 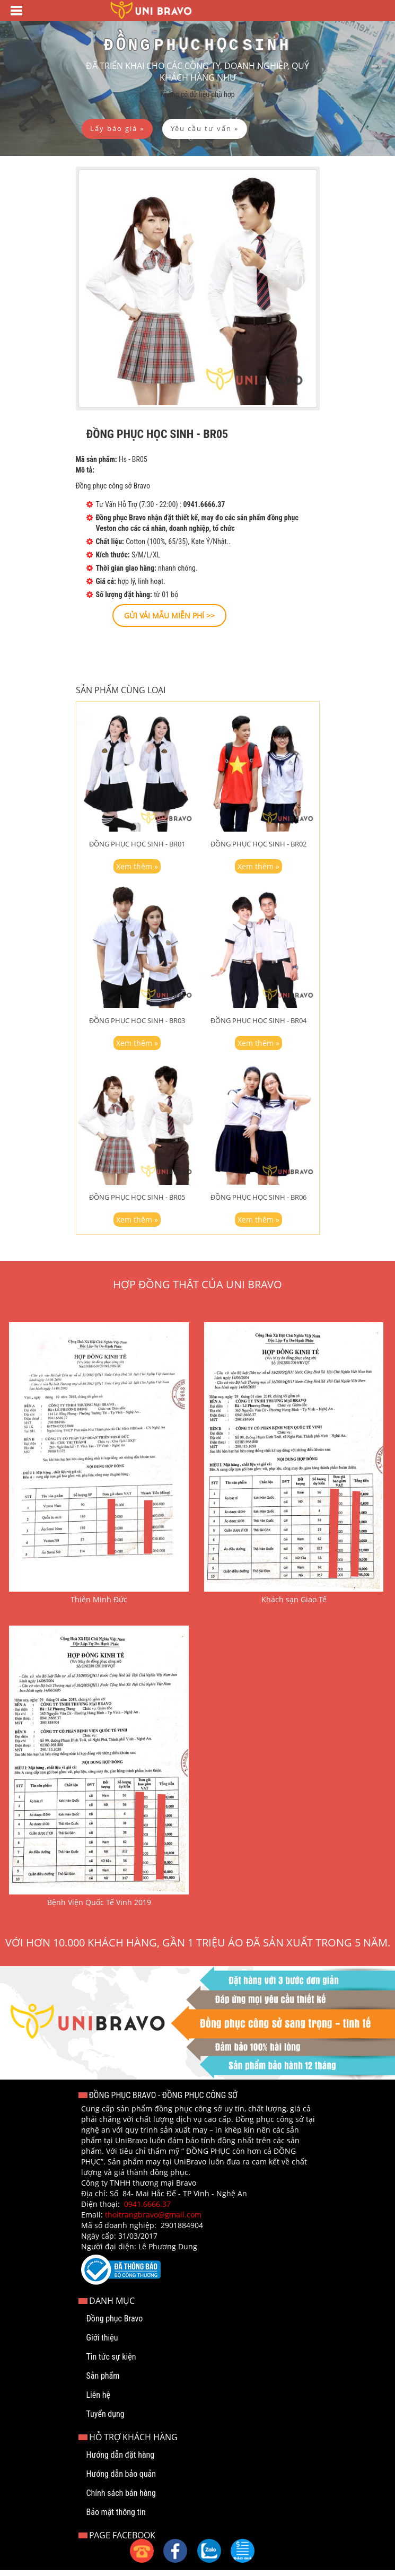 What do you see at coordinates (103, 2382) in the screenshot?
I see `Sản phẩm` at bounding box center [103, 2382].